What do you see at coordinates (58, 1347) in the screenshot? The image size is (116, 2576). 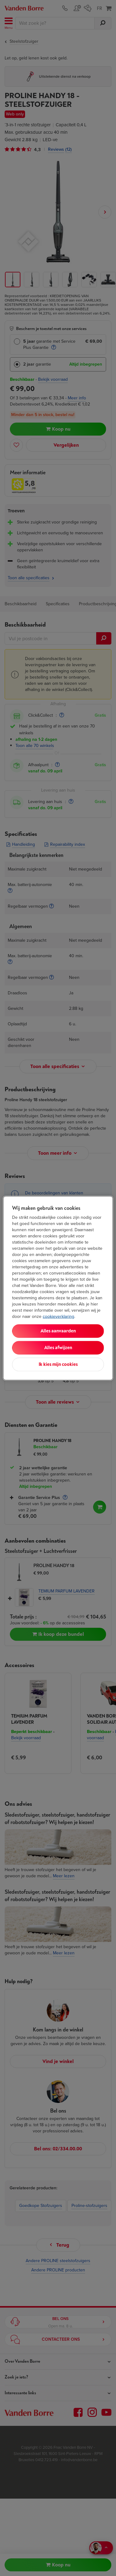 I see `Alles afwijzen` at bounding box center [58, 1347].